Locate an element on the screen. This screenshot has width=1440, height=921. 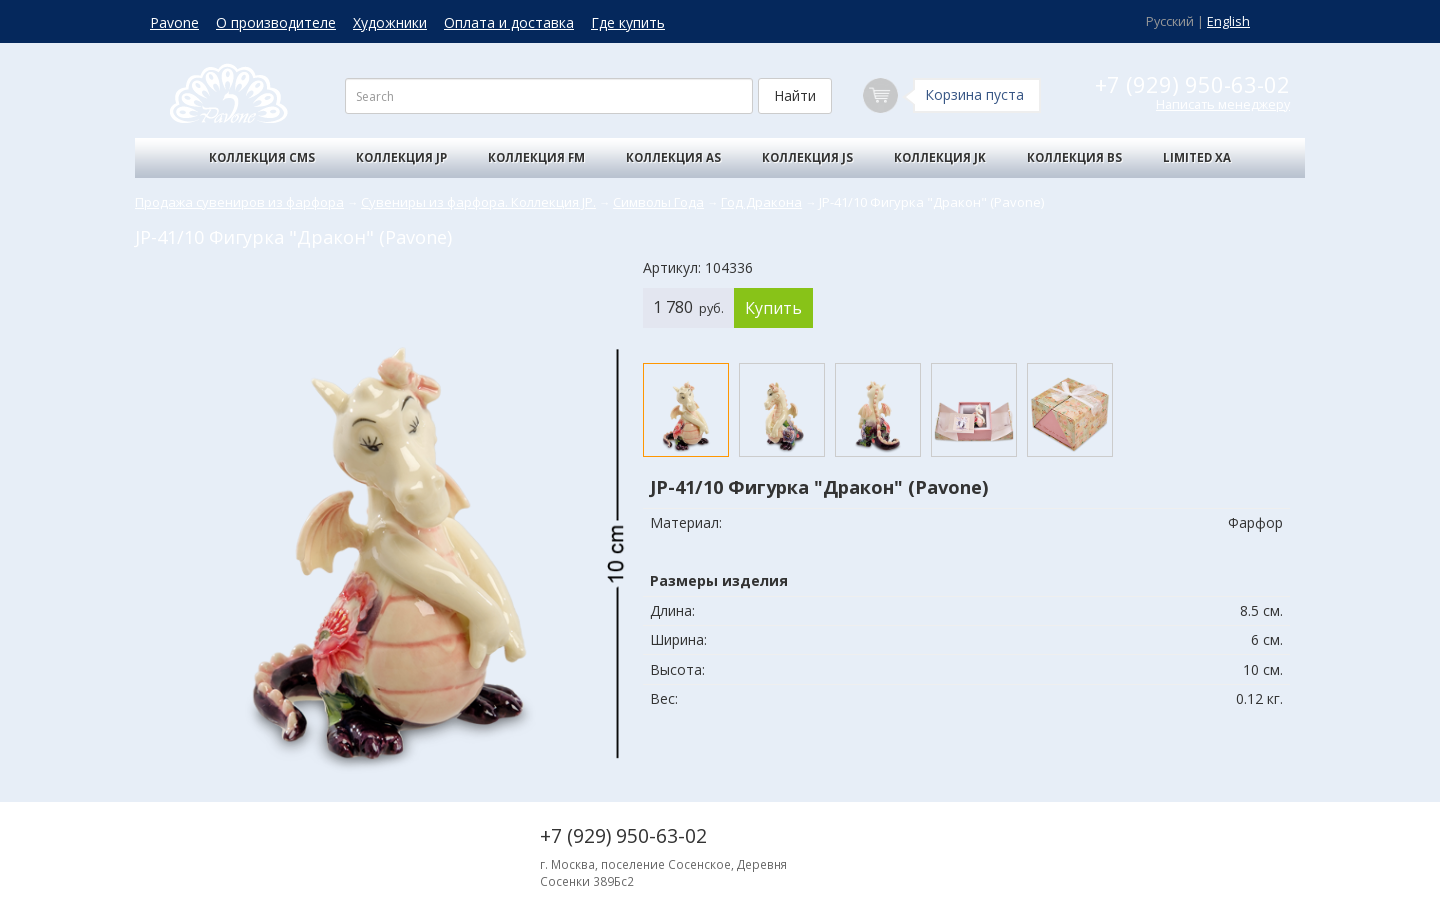
Limited XA is located at coordinates (1197, 157).